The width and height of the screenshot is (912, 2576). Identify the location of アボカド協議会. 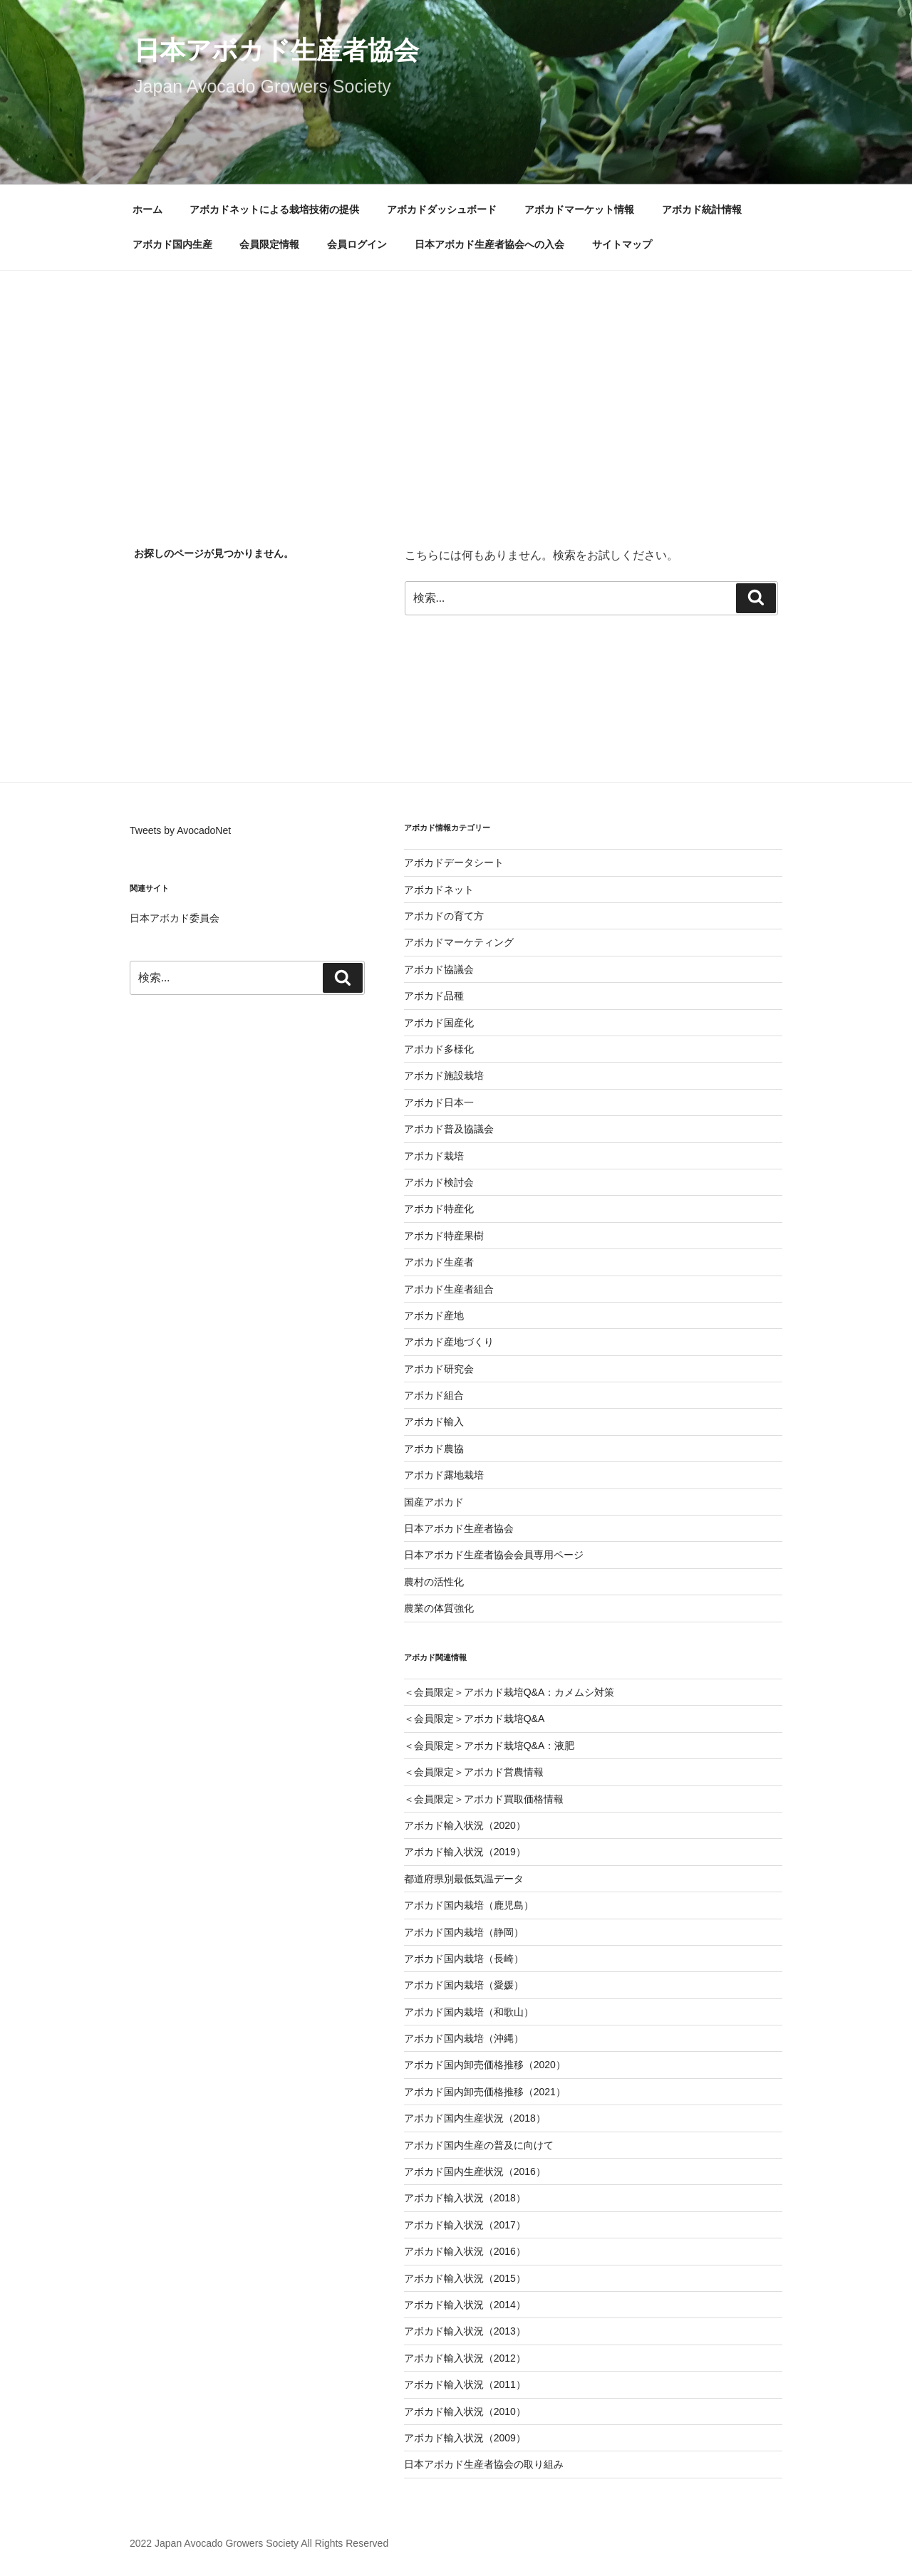
(439, 969).